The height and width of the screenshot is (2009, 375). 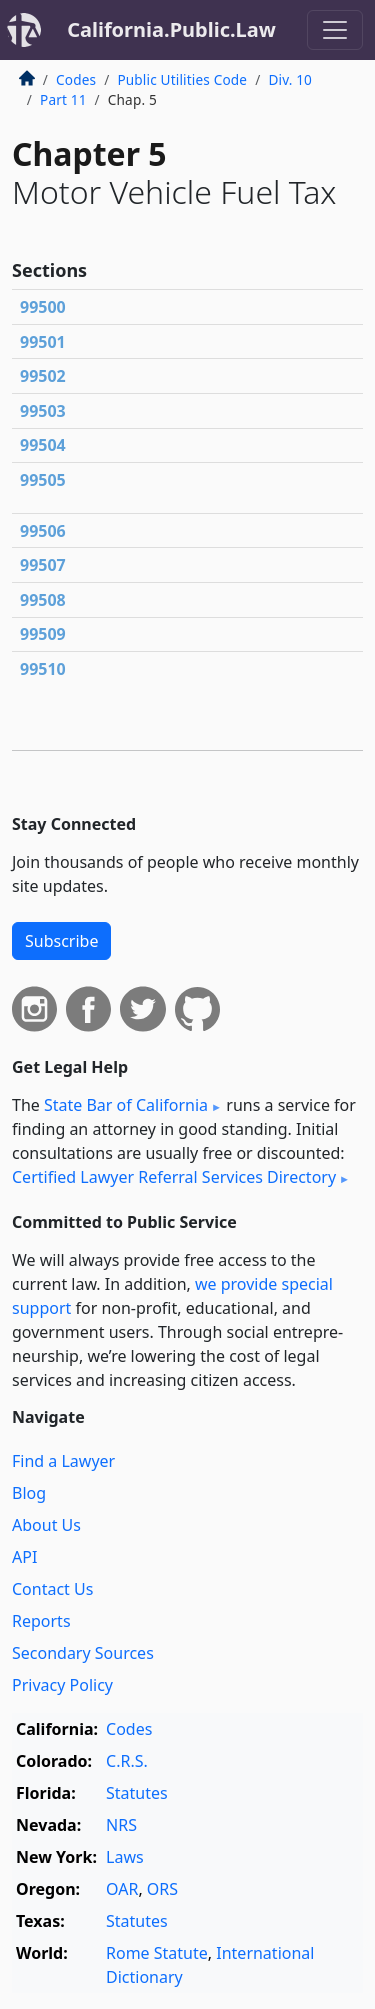 I want to click on Public Utilities Code, so click(x=182, y=79).